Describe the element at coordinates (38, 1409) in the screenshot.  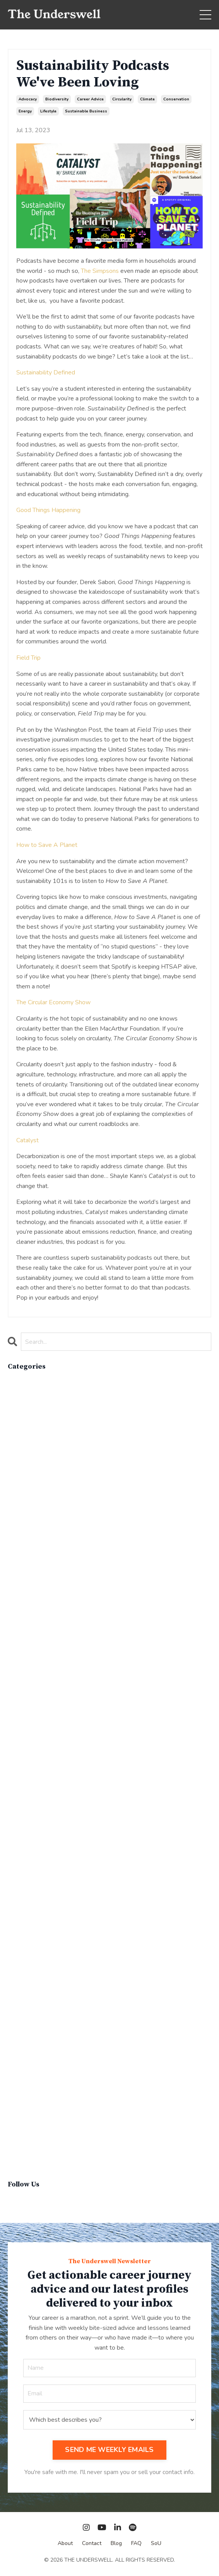
I see `apparelimpactinstitute` at that location.